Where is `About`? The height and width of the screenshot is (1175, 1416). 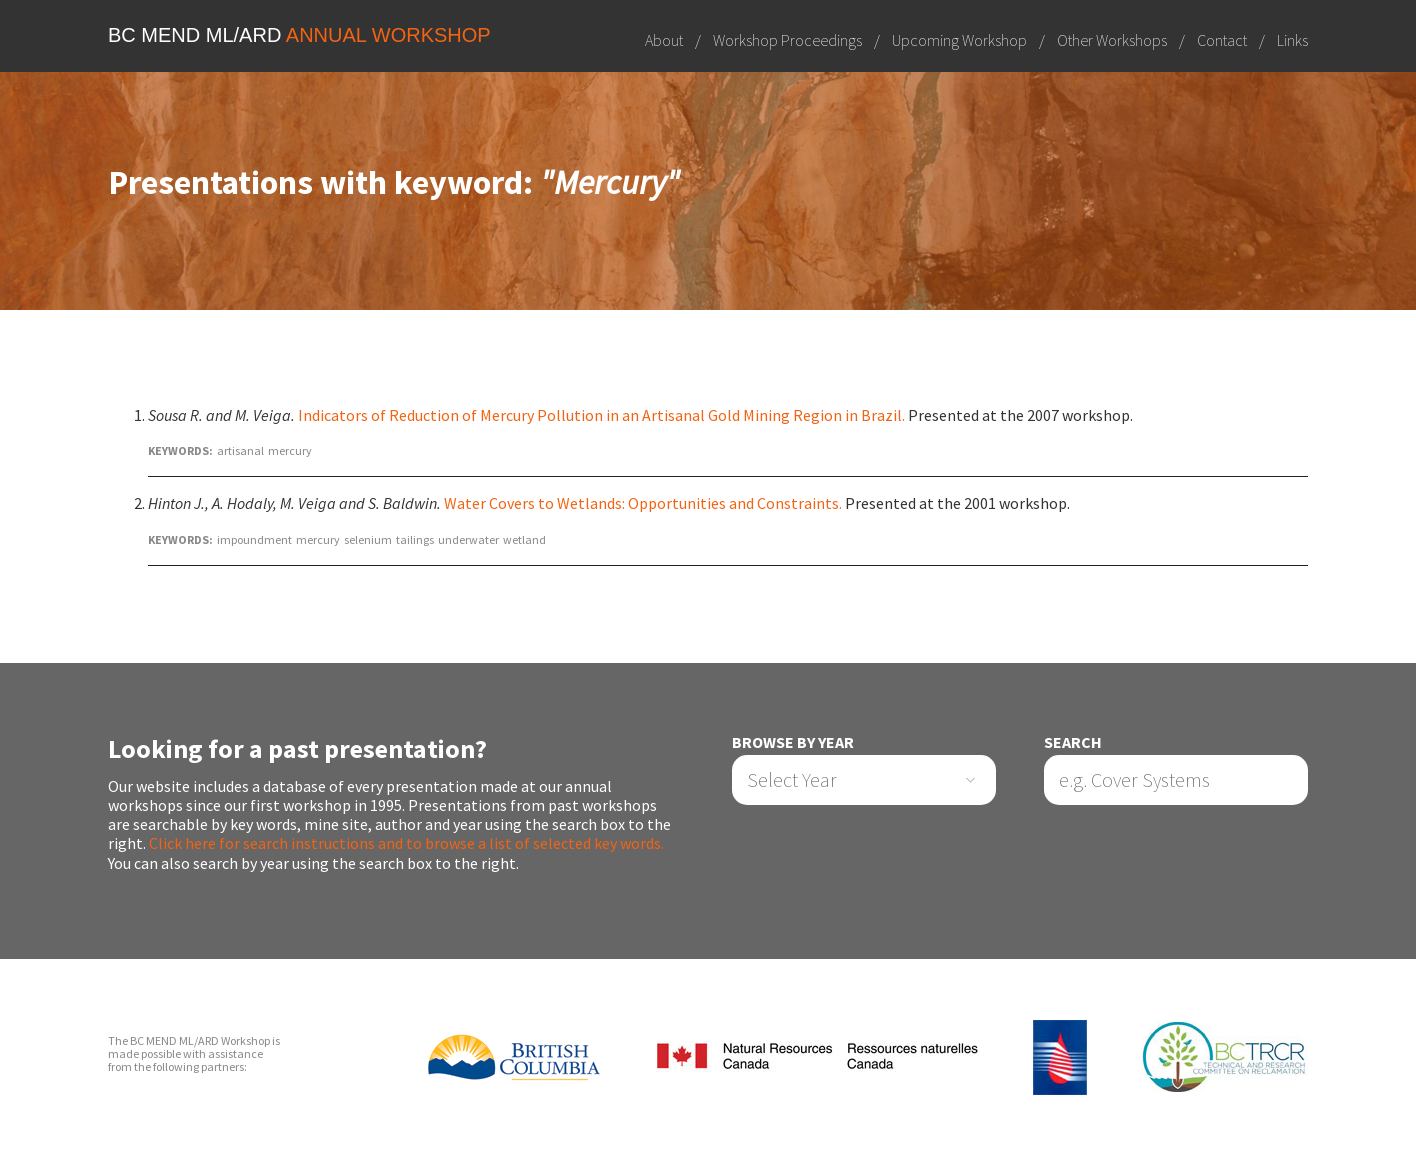 About is located at coordinates (664, 40).